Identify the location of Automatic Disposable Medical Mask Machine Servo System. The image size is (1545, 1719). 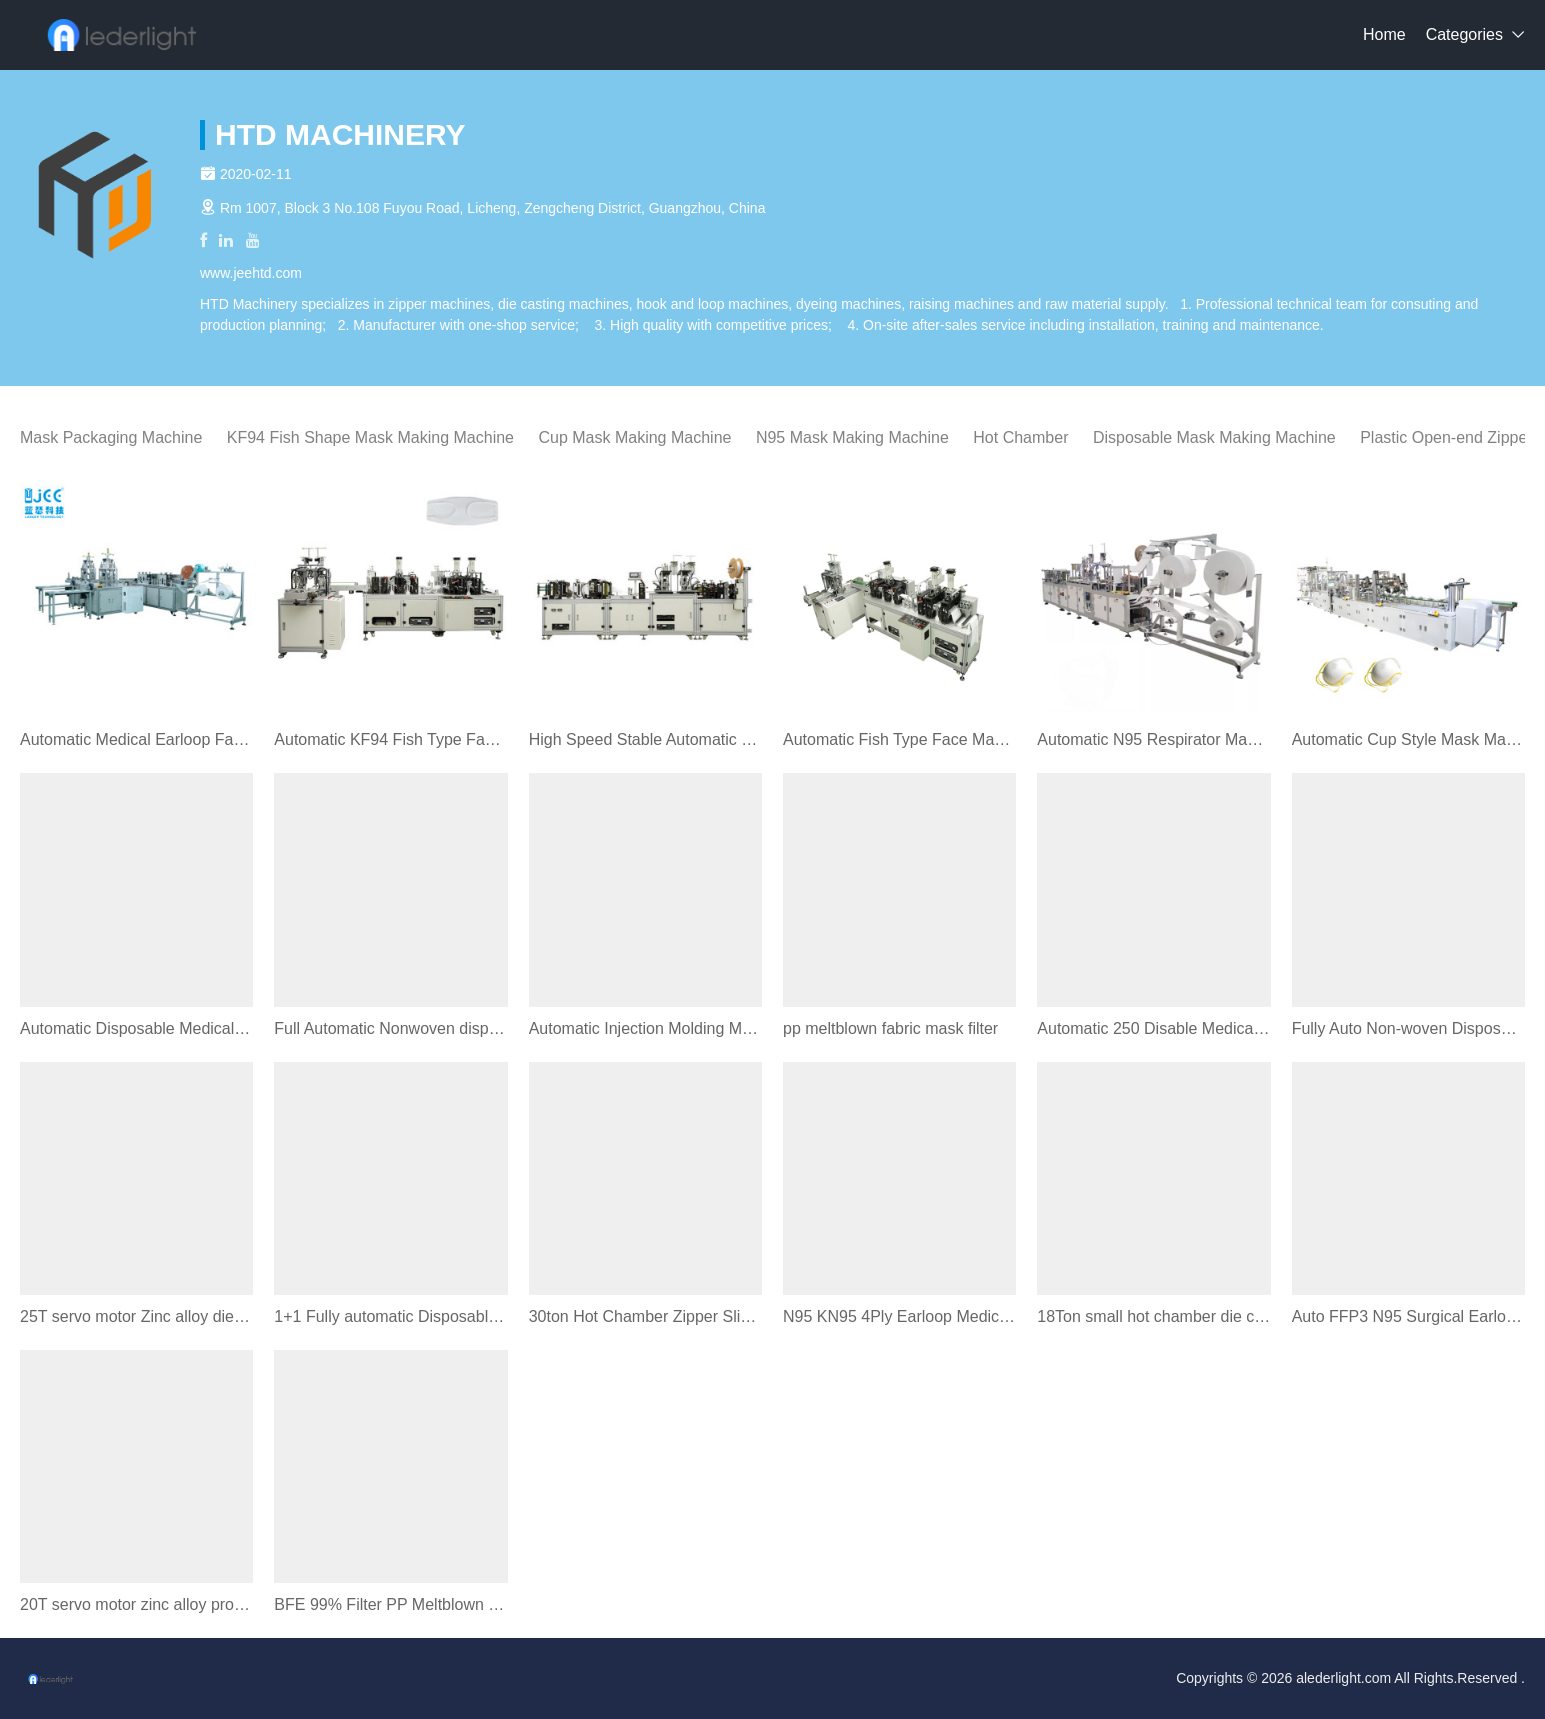
(136, 1028).